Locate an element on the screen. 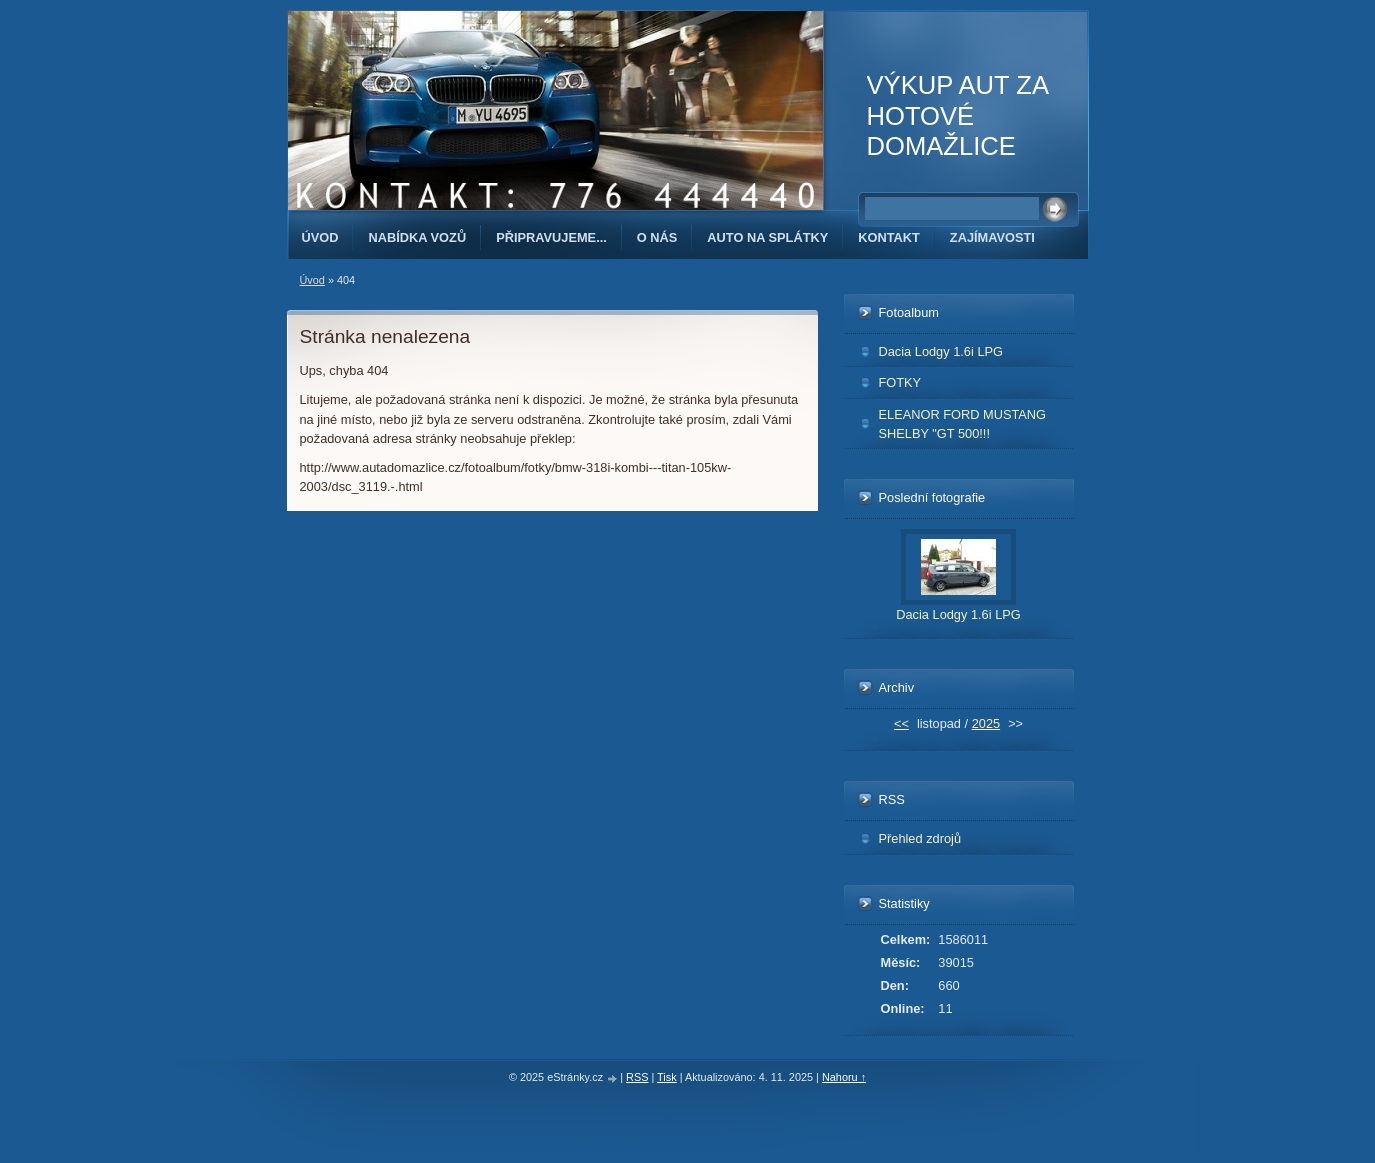 The width and height of the screenshot is (1375, 1163). O NÁS is located at coordinates (657, 237).